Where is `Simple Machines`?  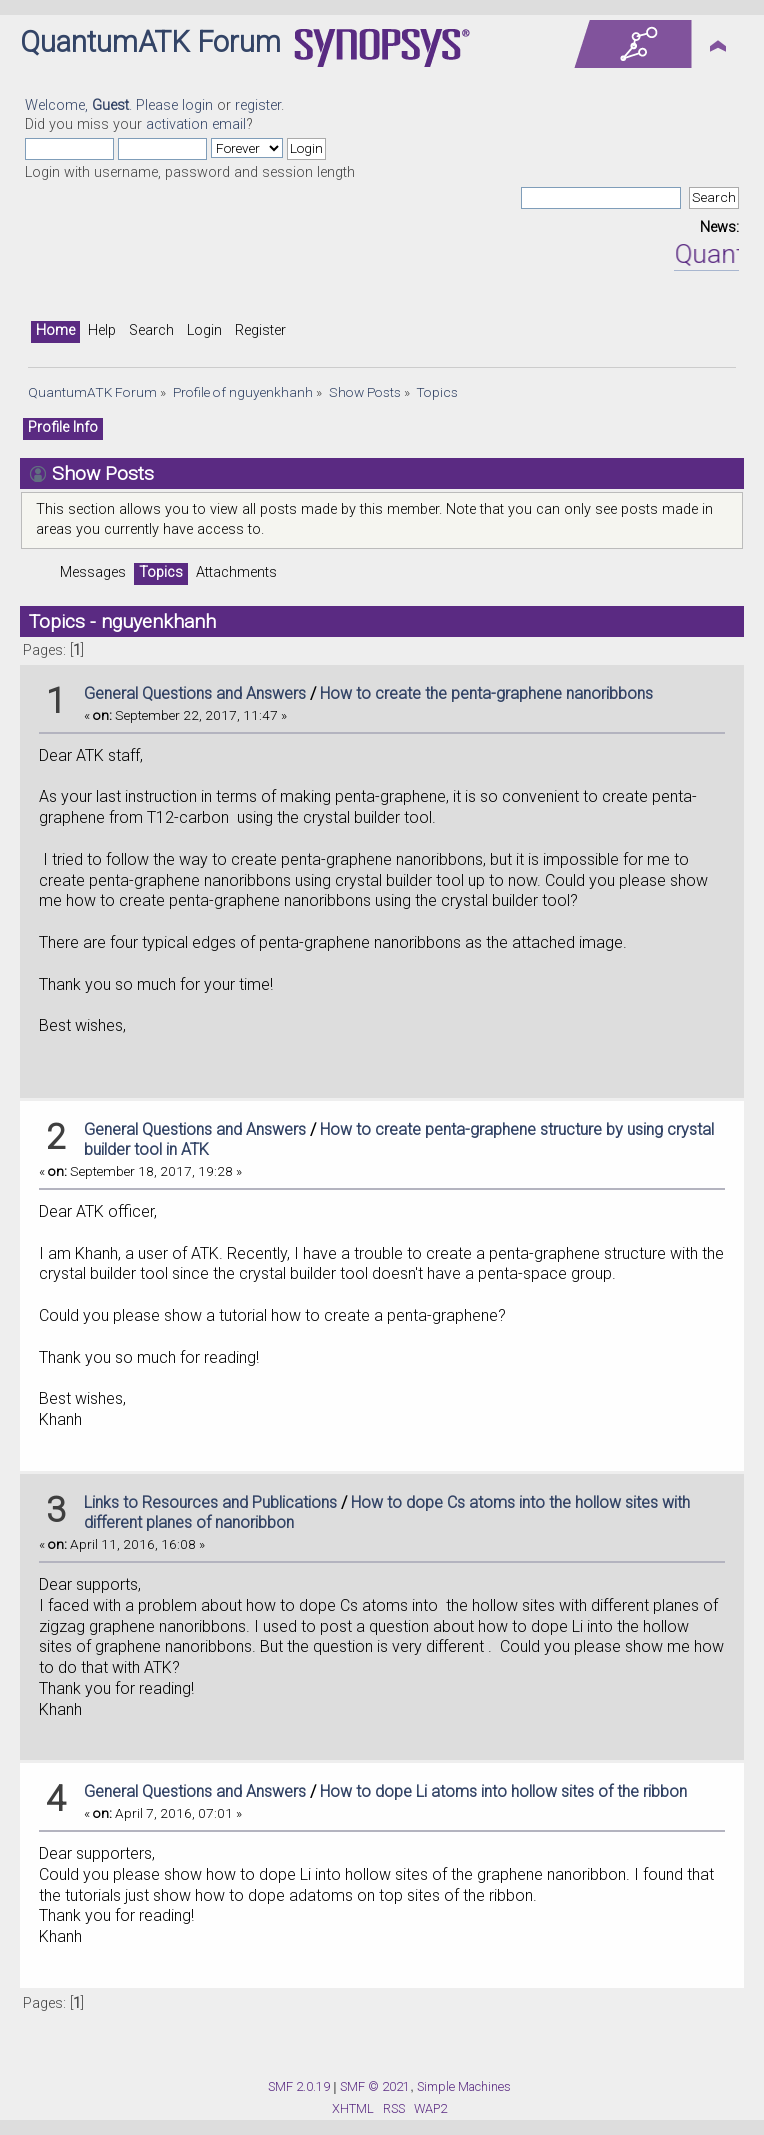
Simple Machines is located at coordinates (464, 2086).